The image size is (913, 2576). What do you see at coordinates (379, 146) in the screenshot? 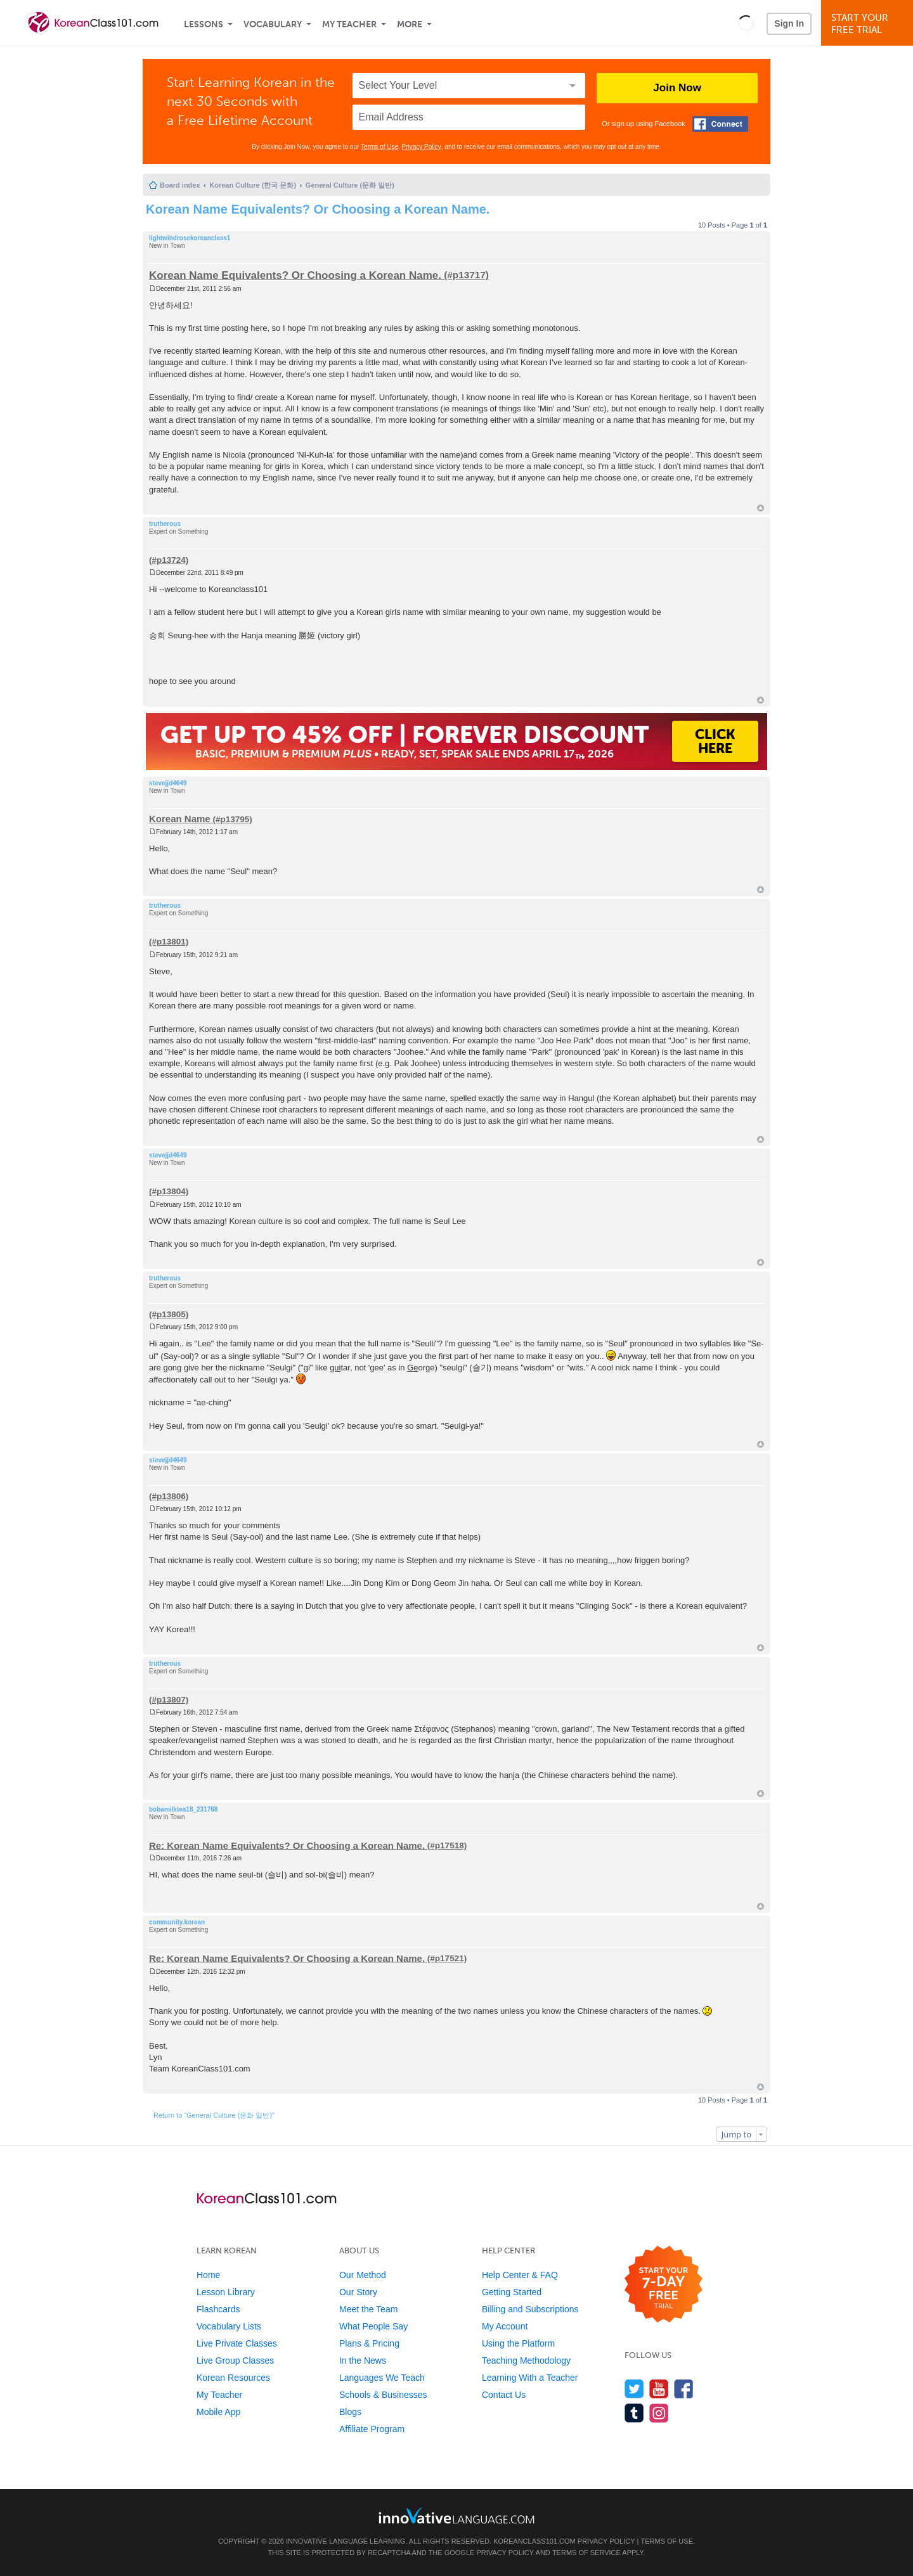
I see `Terms of Use` at bounding box center [379, 146].